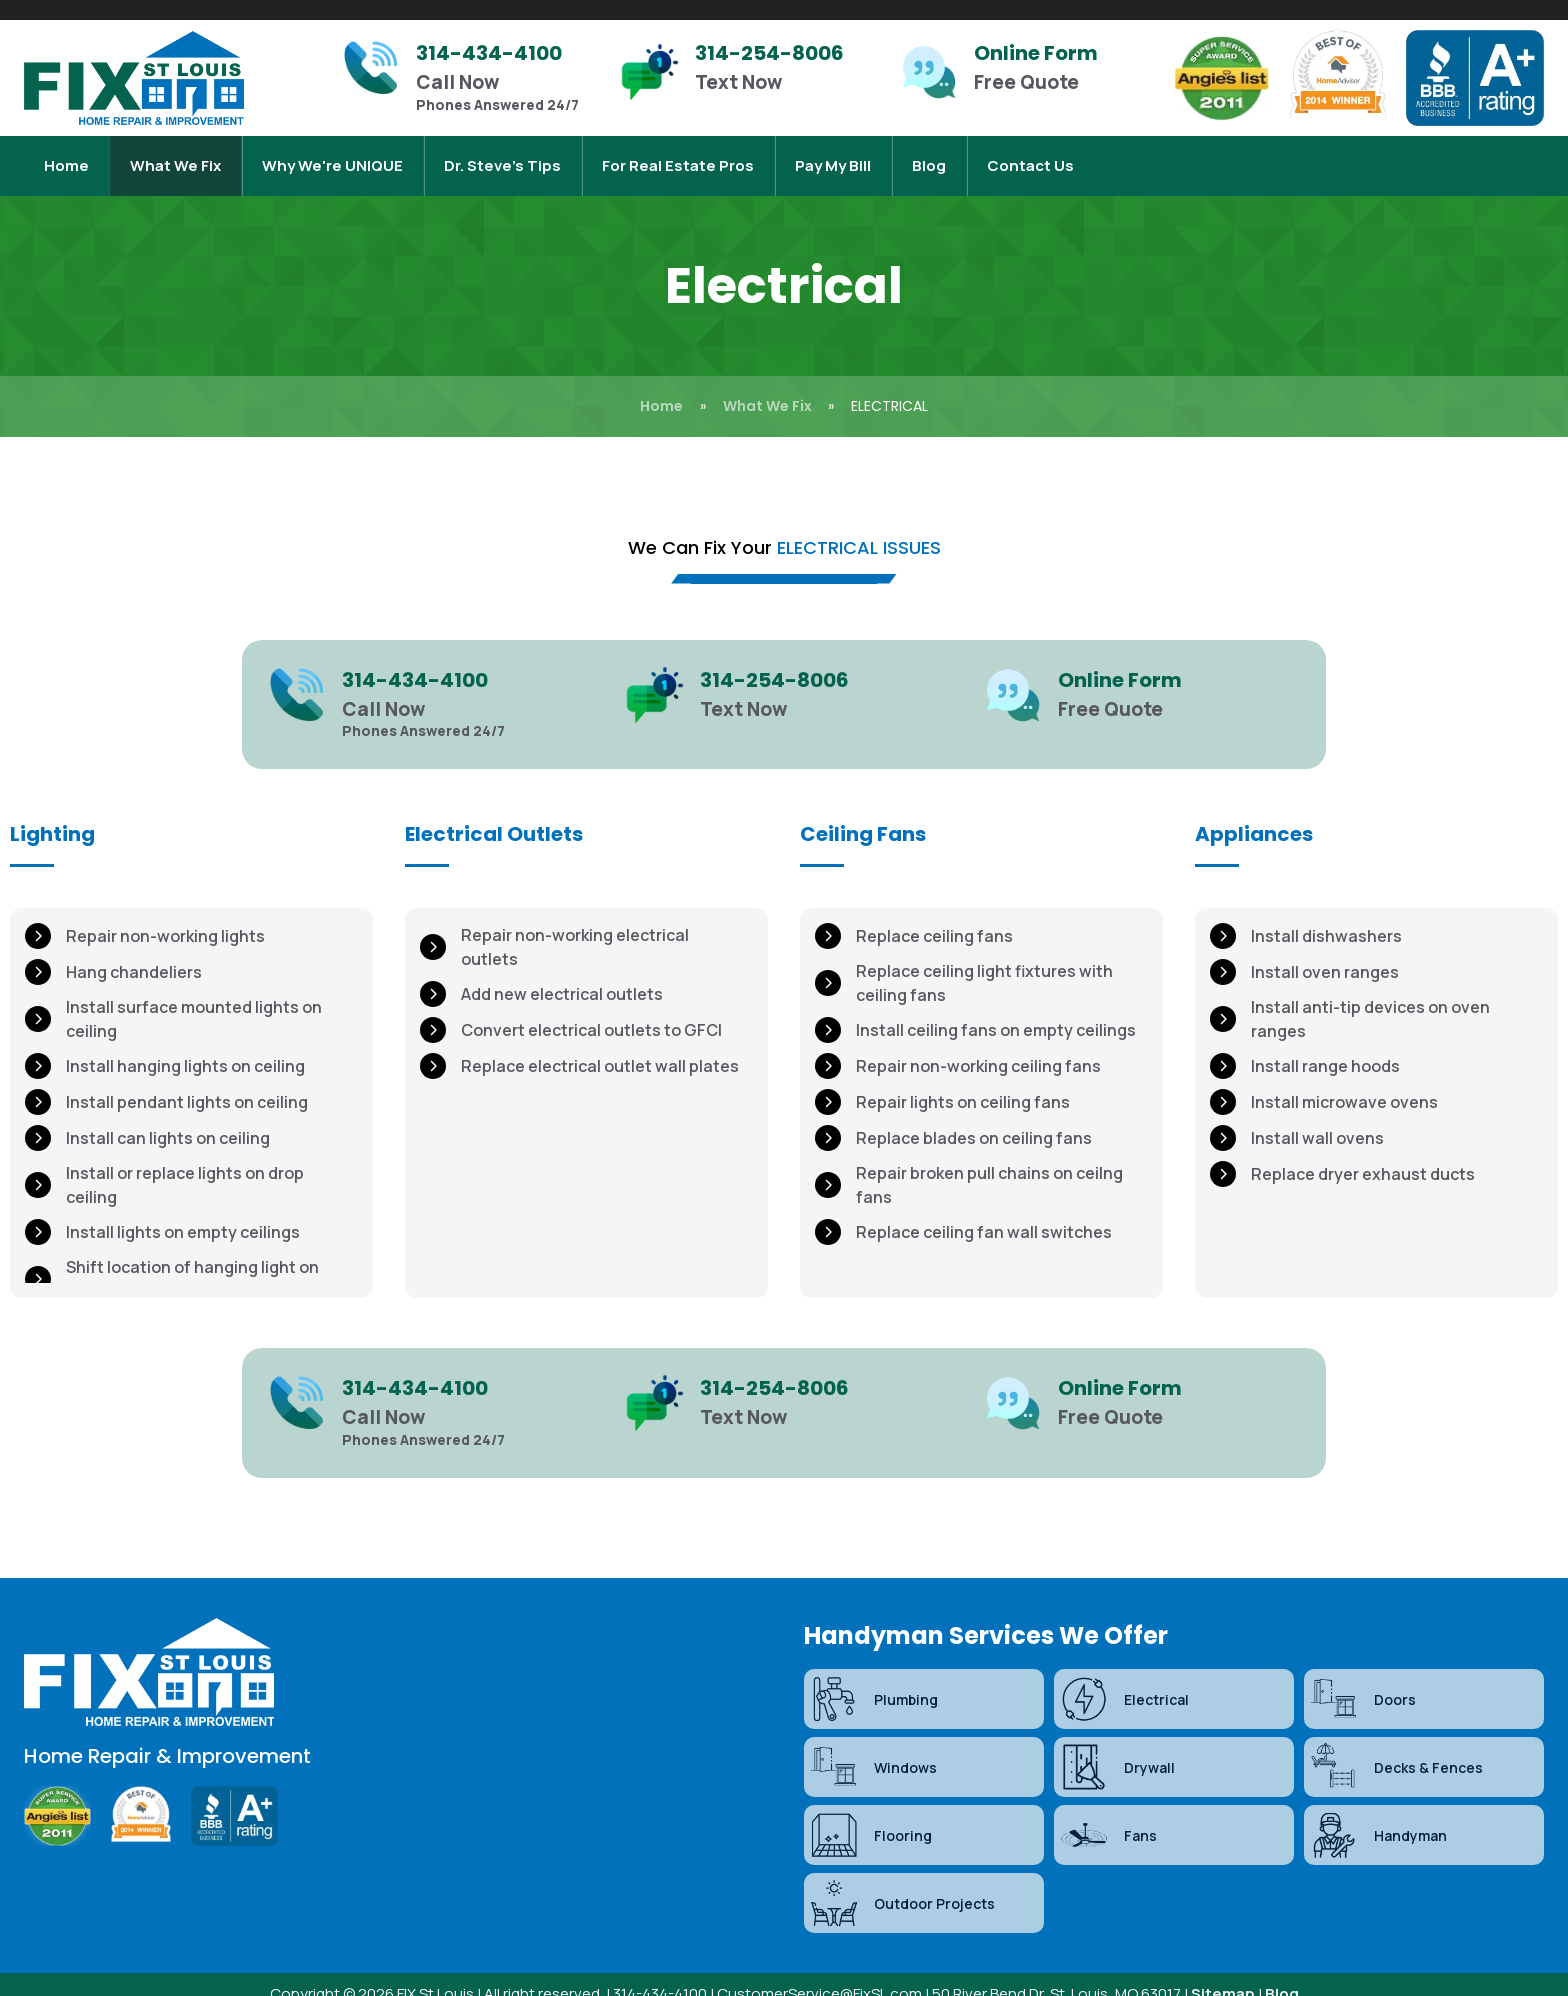 The height and width of the screenshot is (1996, 1568). Describe the element at coordinates (1362, 1679) in the screenshot. I see `Doors` at that location.